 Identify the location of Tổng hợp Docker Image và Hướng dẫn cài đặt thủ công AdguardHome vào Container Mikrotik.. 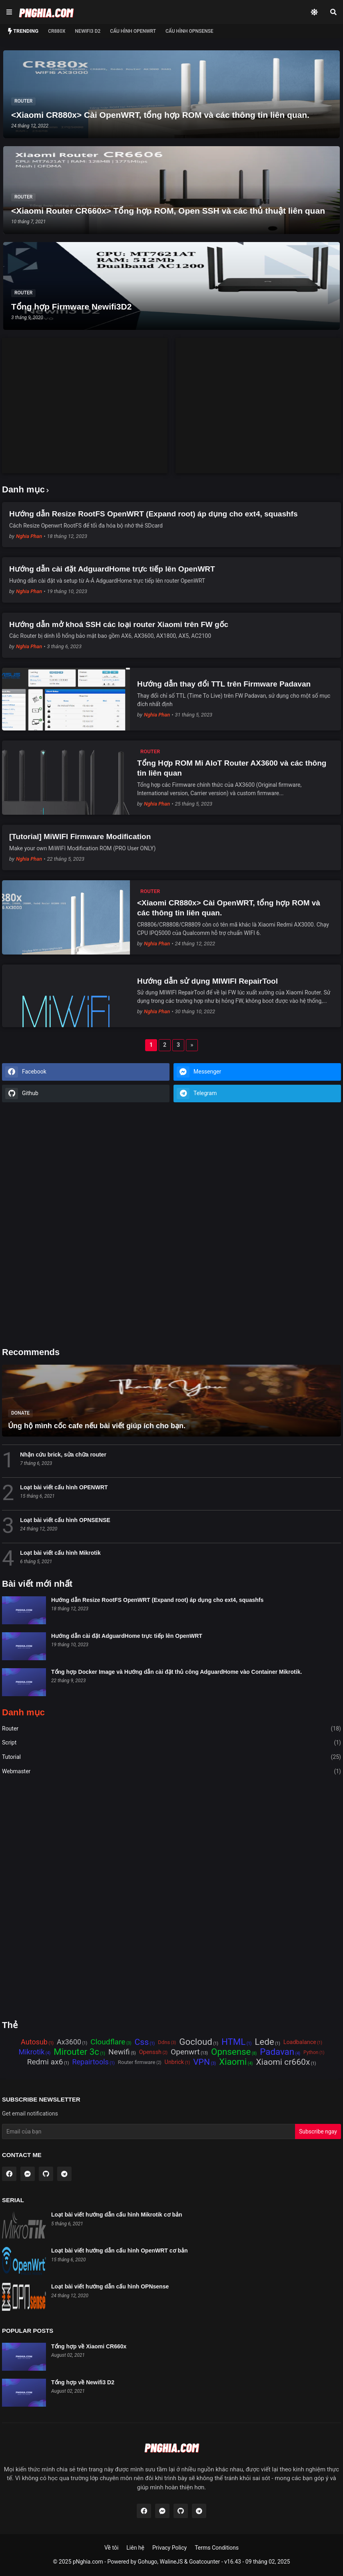
(176, 1672).